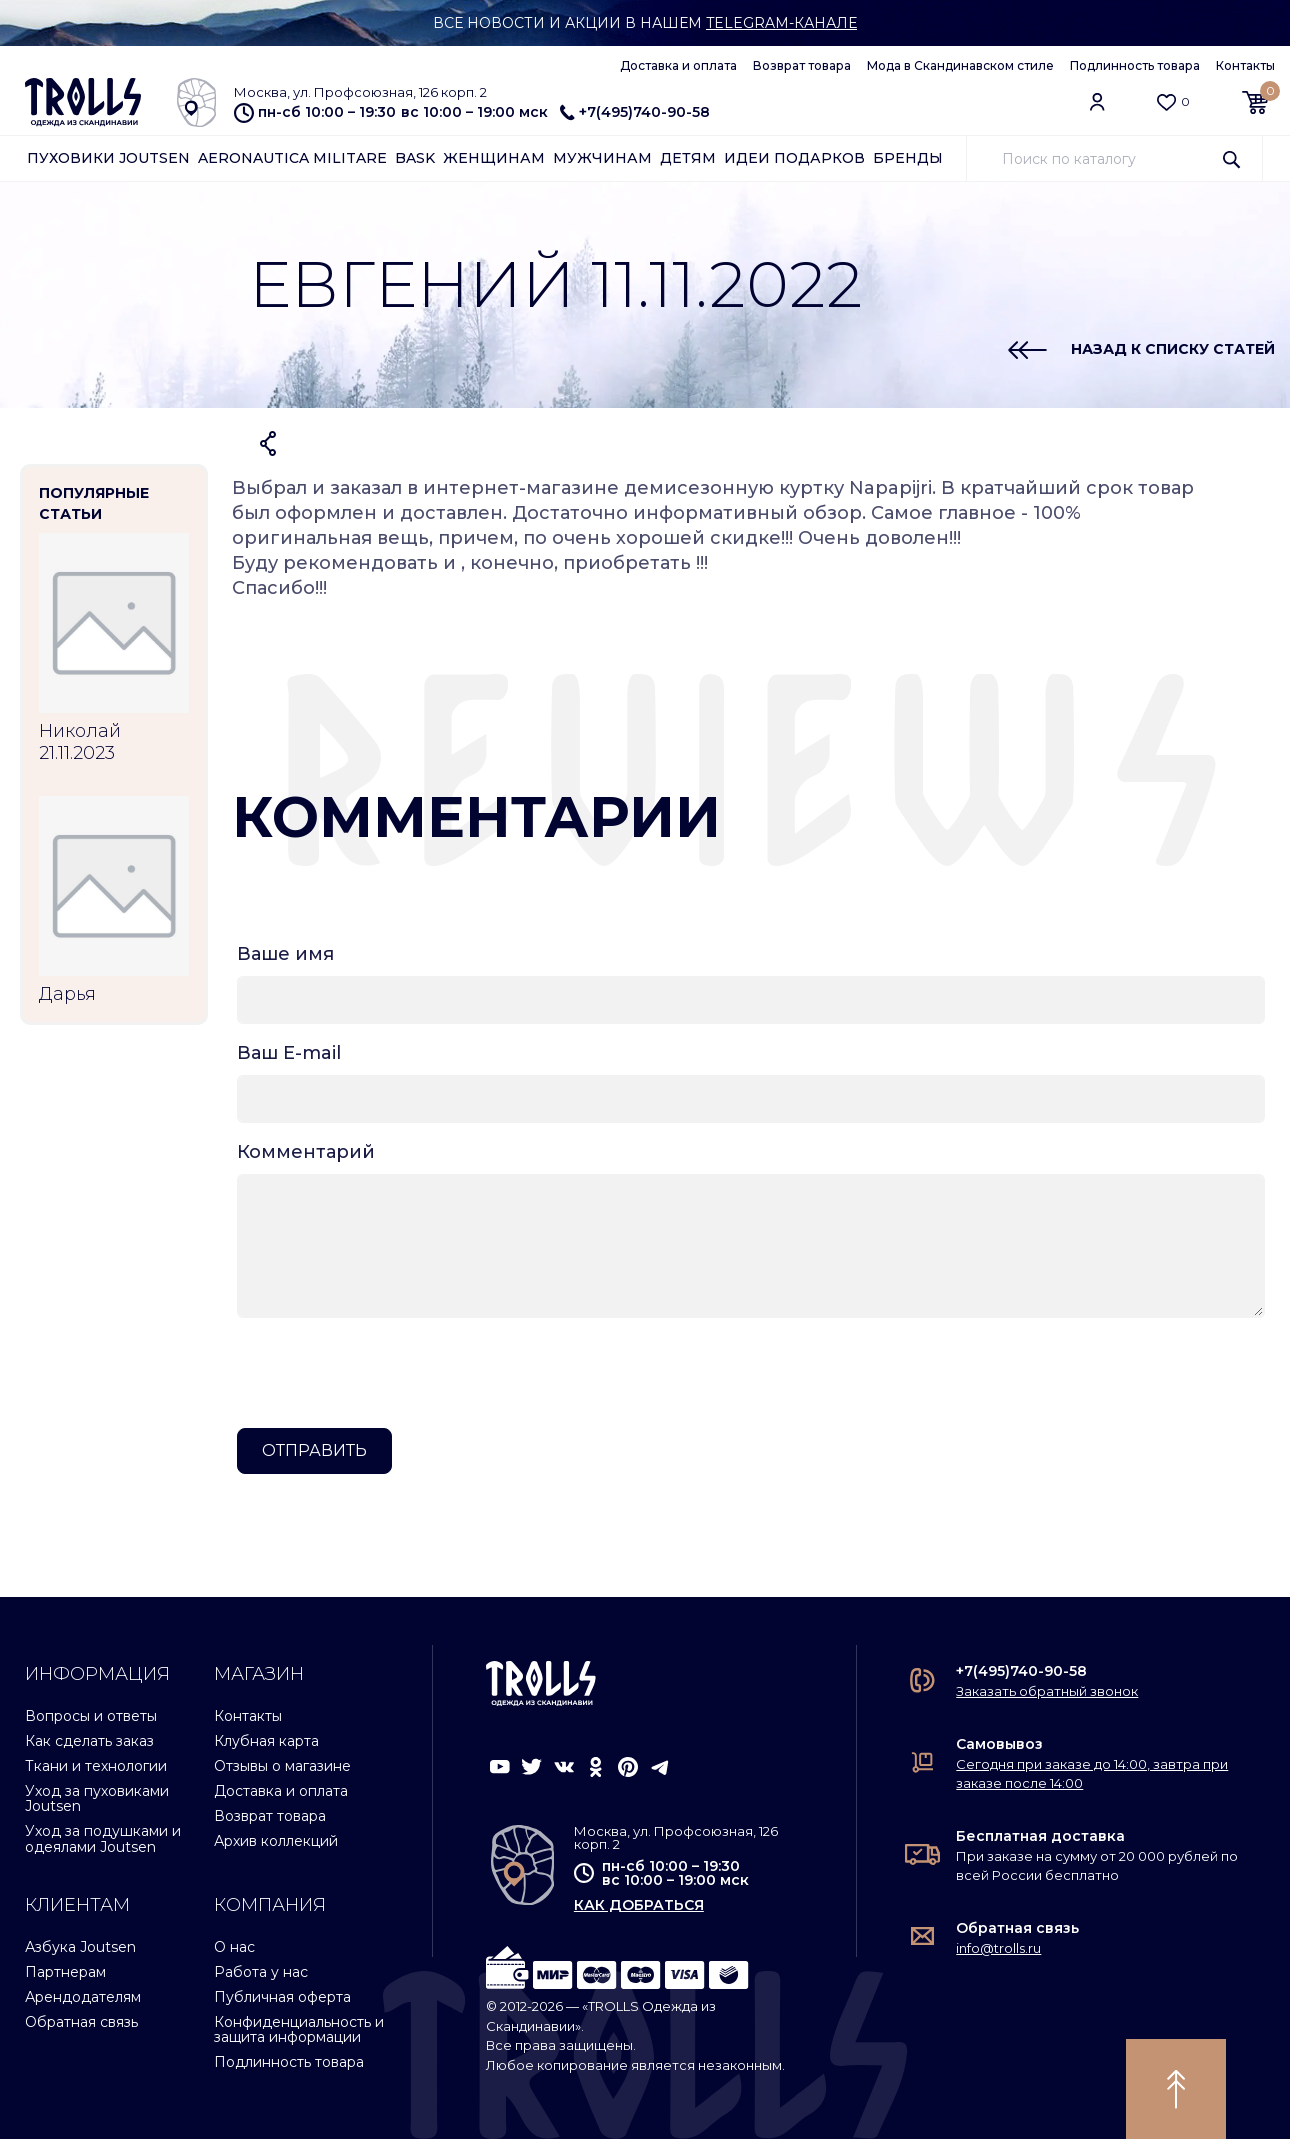 Image resolution: width=1290 pixels, height=2139 pixels. What do you see at coordinates (1245, 65) in the screenshot?
I see `Контакты` at bounding box center [1245, 65].